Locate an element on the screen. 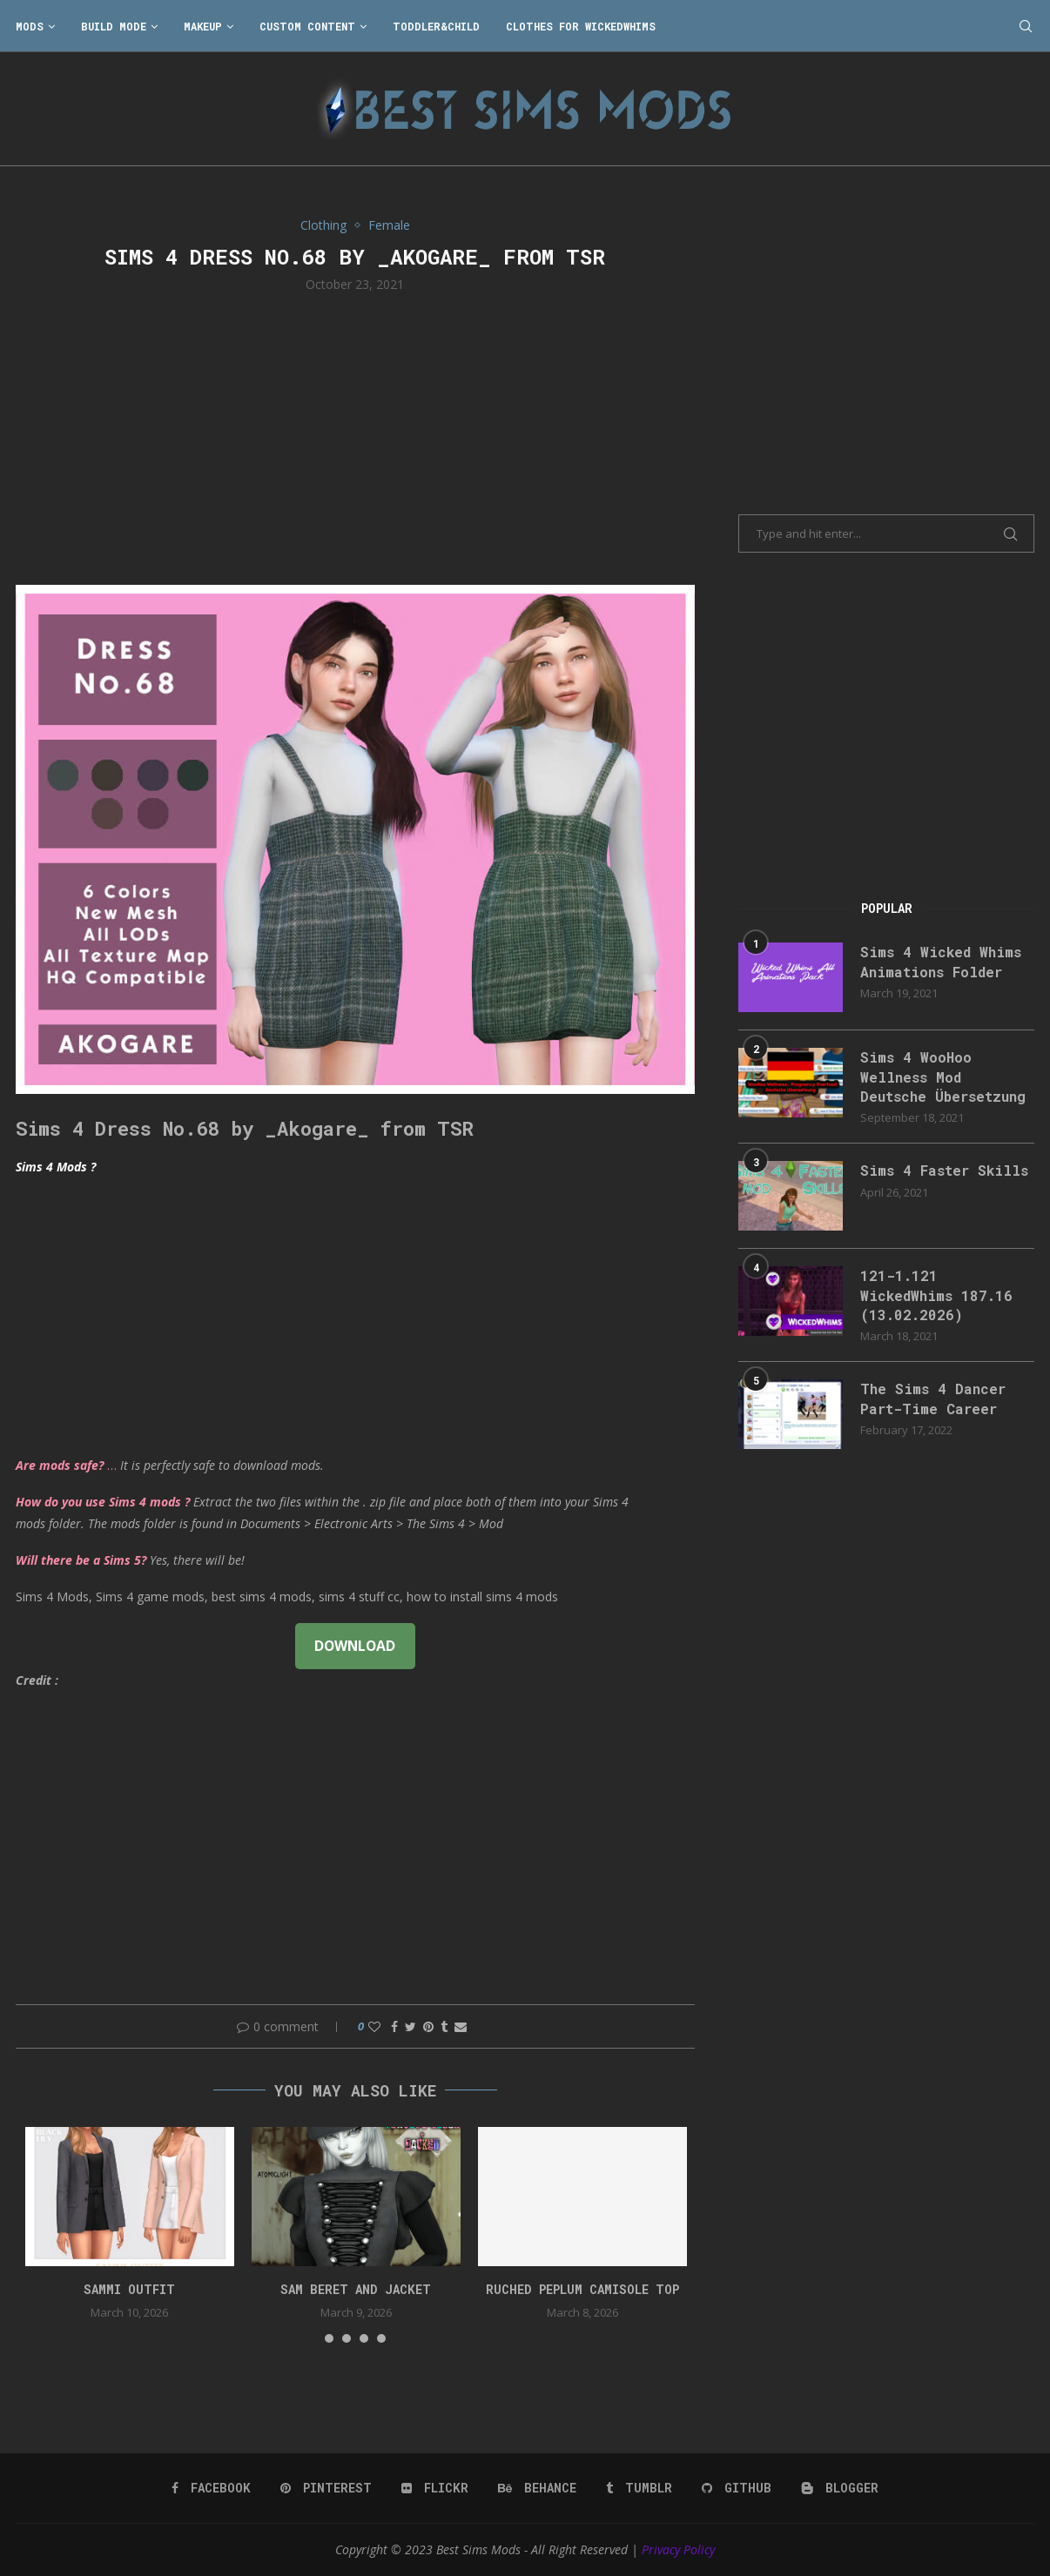  [Share on Twitter] is located at coordinates (410, 2026).